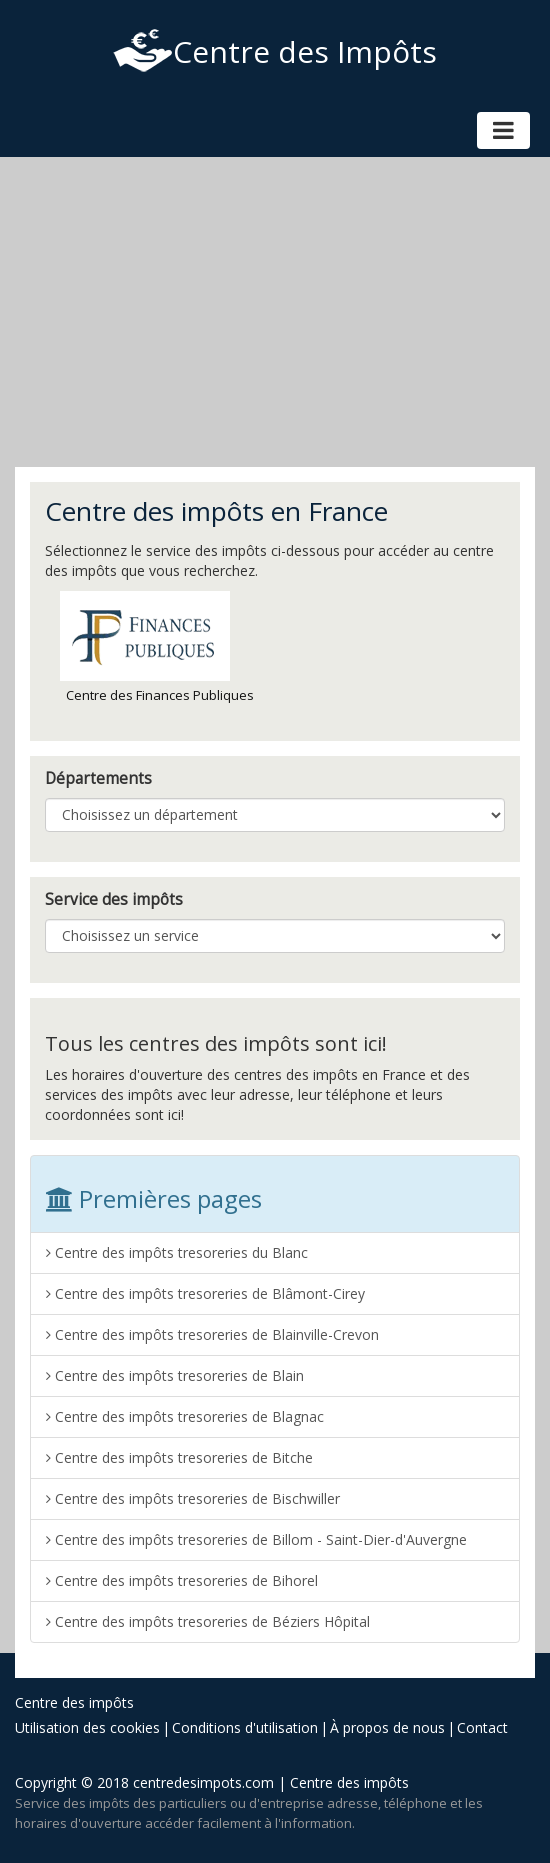  I want to click on Centre des impôts tresoreries de Béziers Hôpital, so click(208, 1621).